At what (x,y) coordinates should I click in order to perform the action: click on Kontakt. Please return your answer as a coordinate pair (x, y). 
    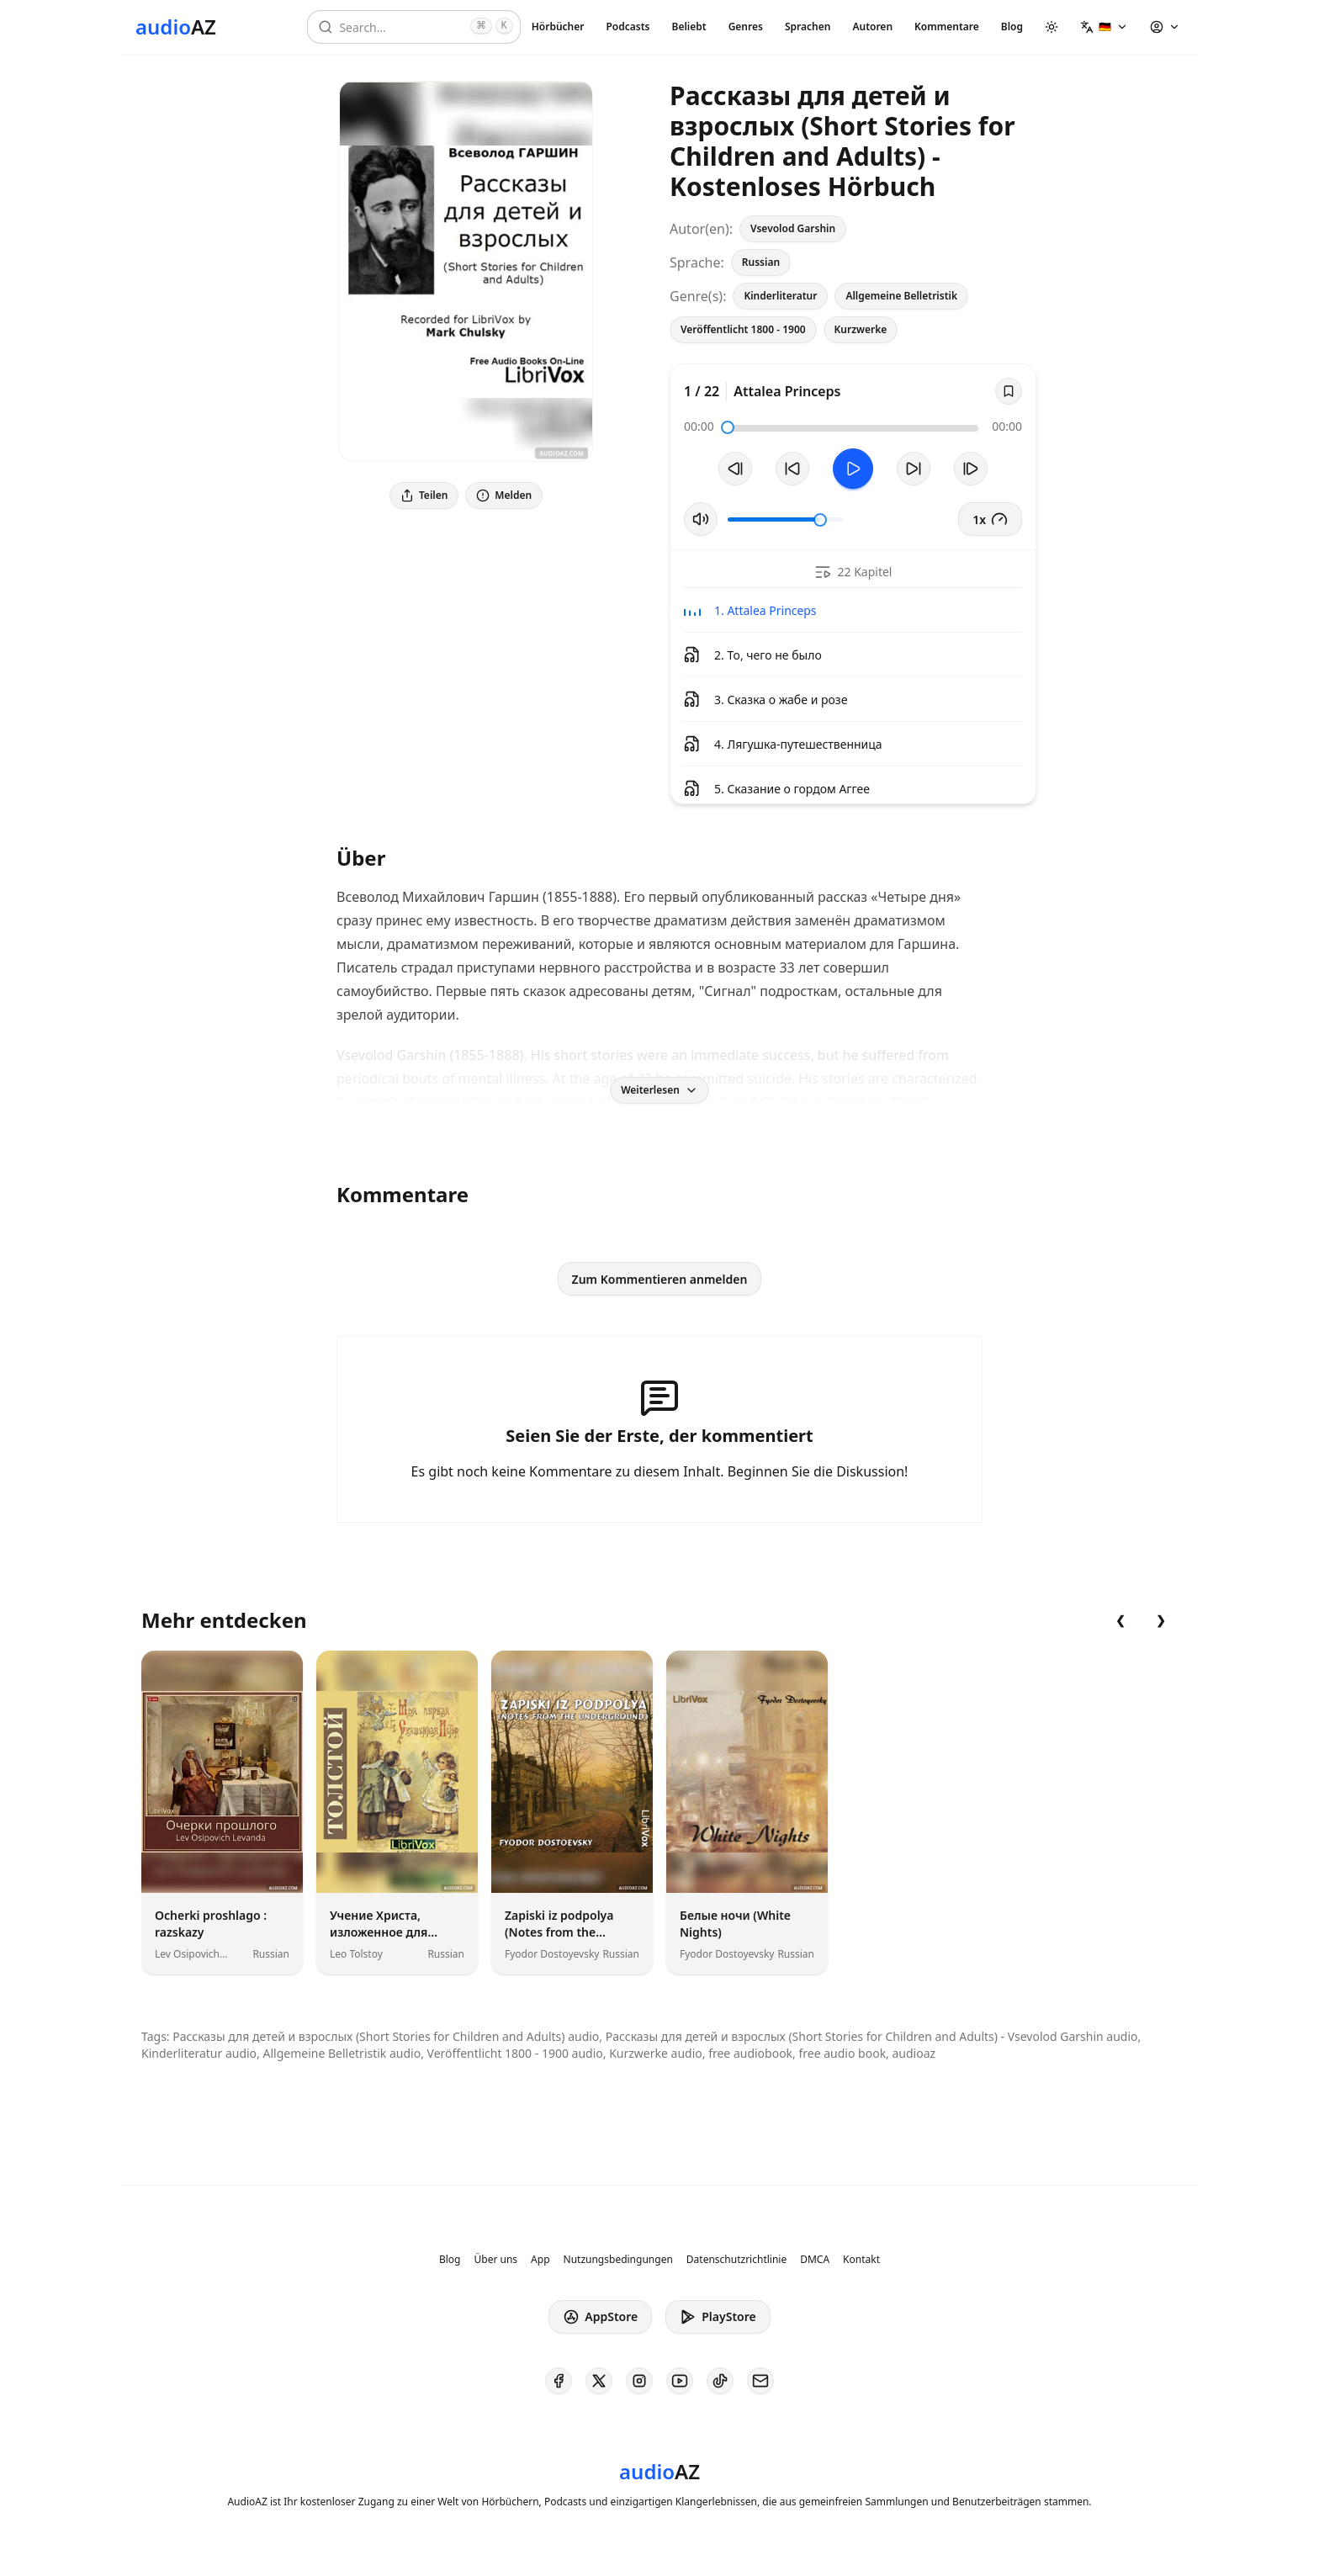
    Looking at the image, I should click on (861, 2259).